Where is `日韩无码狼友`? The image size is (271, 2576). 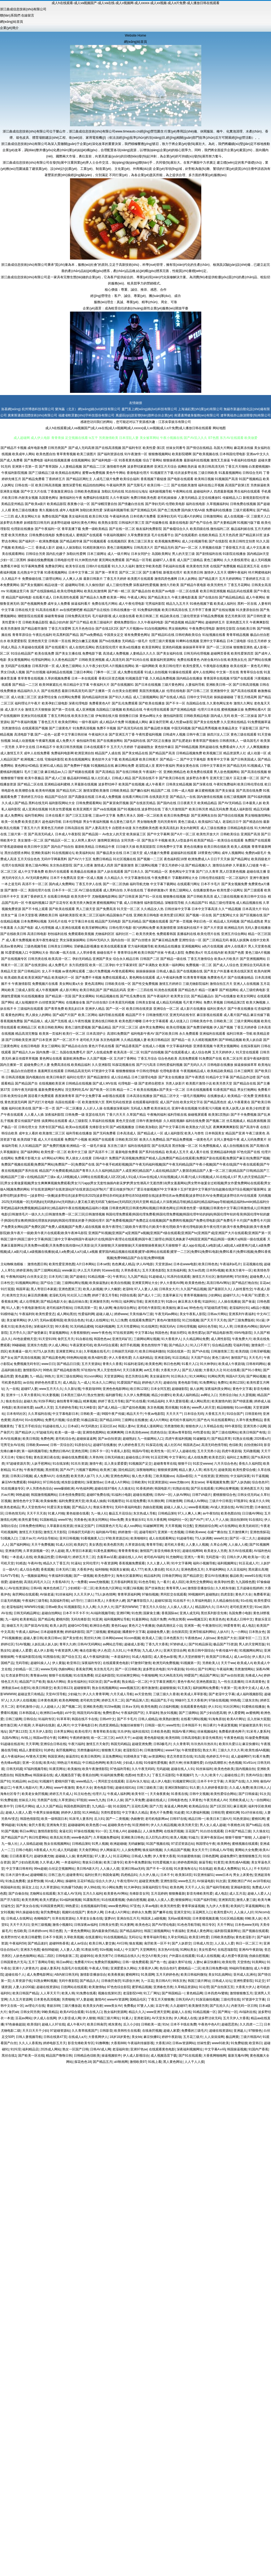 日韩无码狼友 is located at coordinates (114, 1457).